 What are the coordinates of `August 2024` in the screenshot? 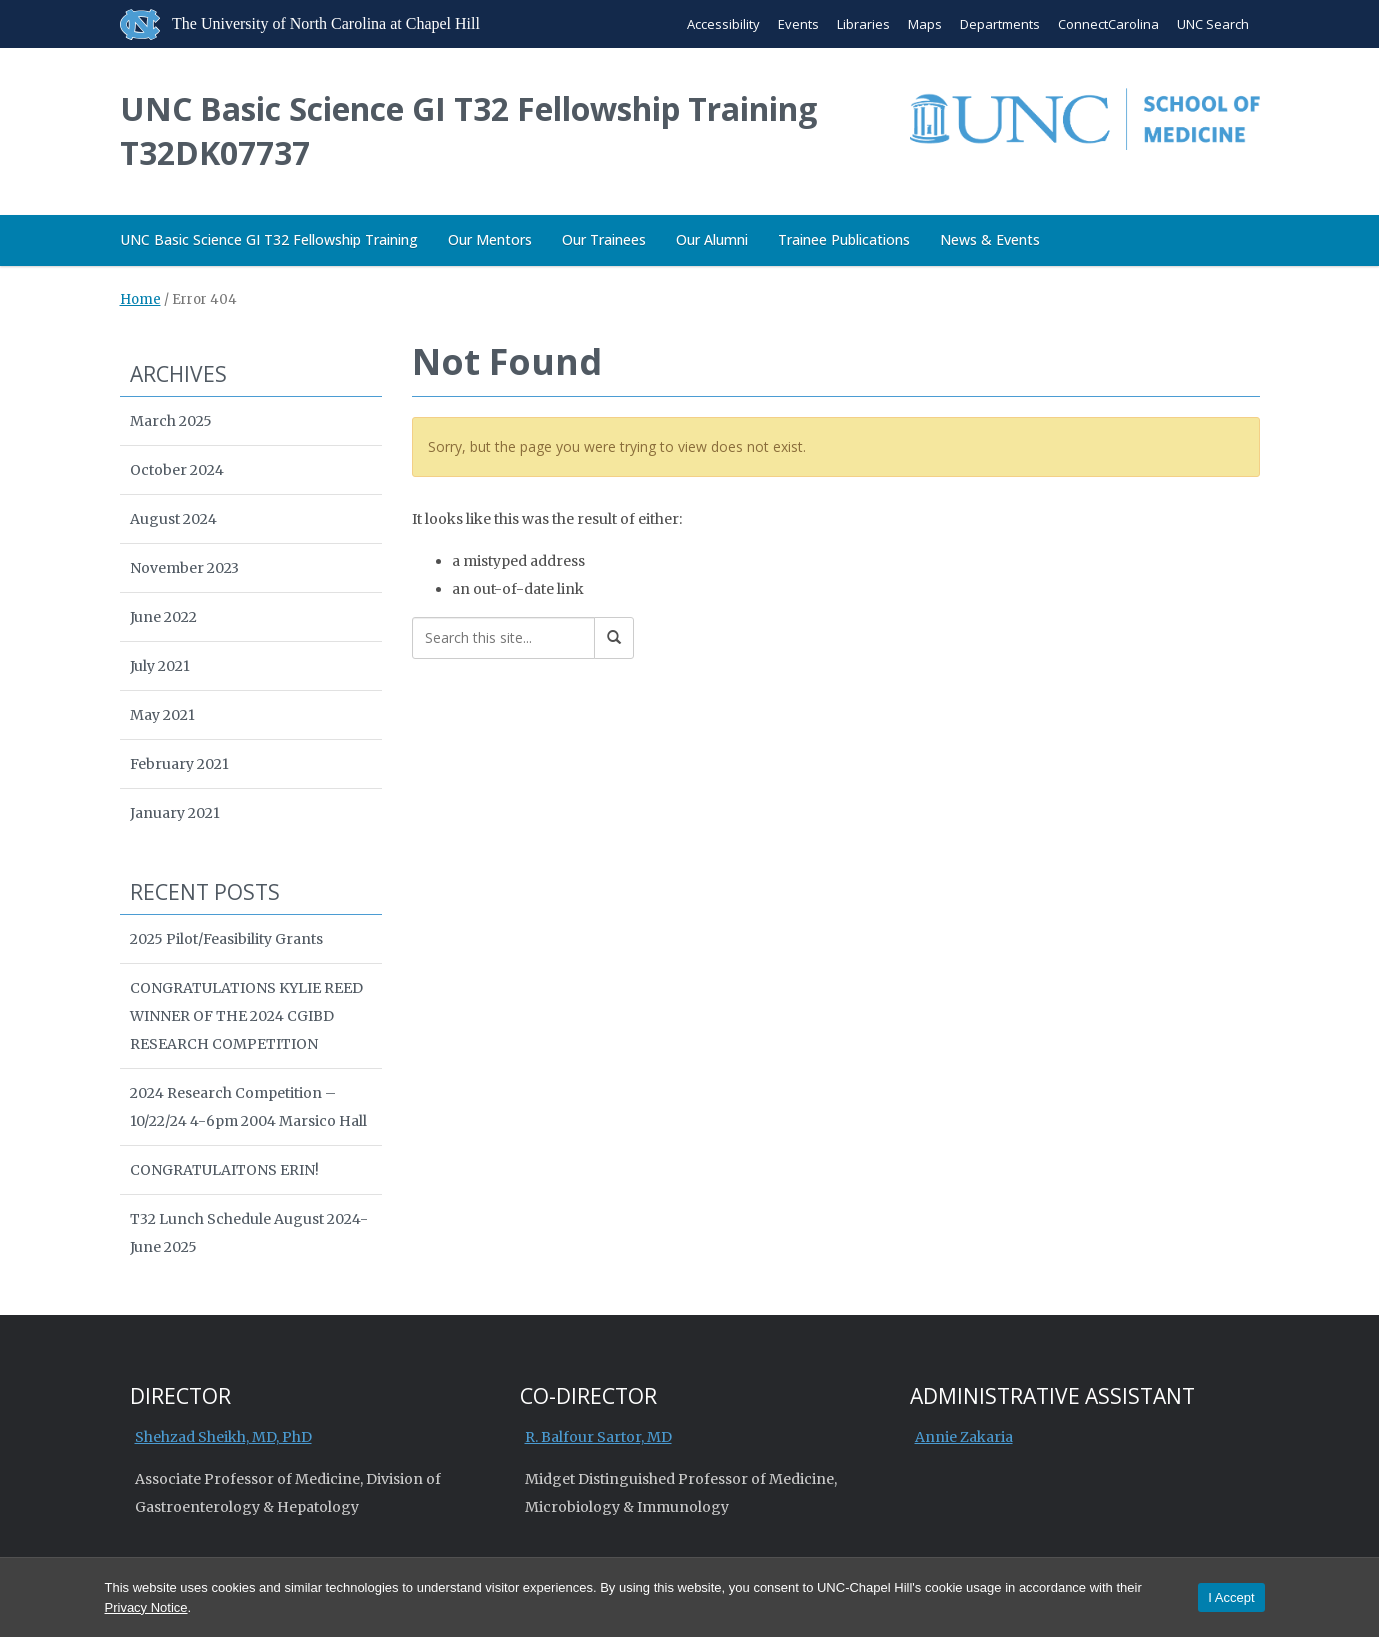 It's located at (173, 519).